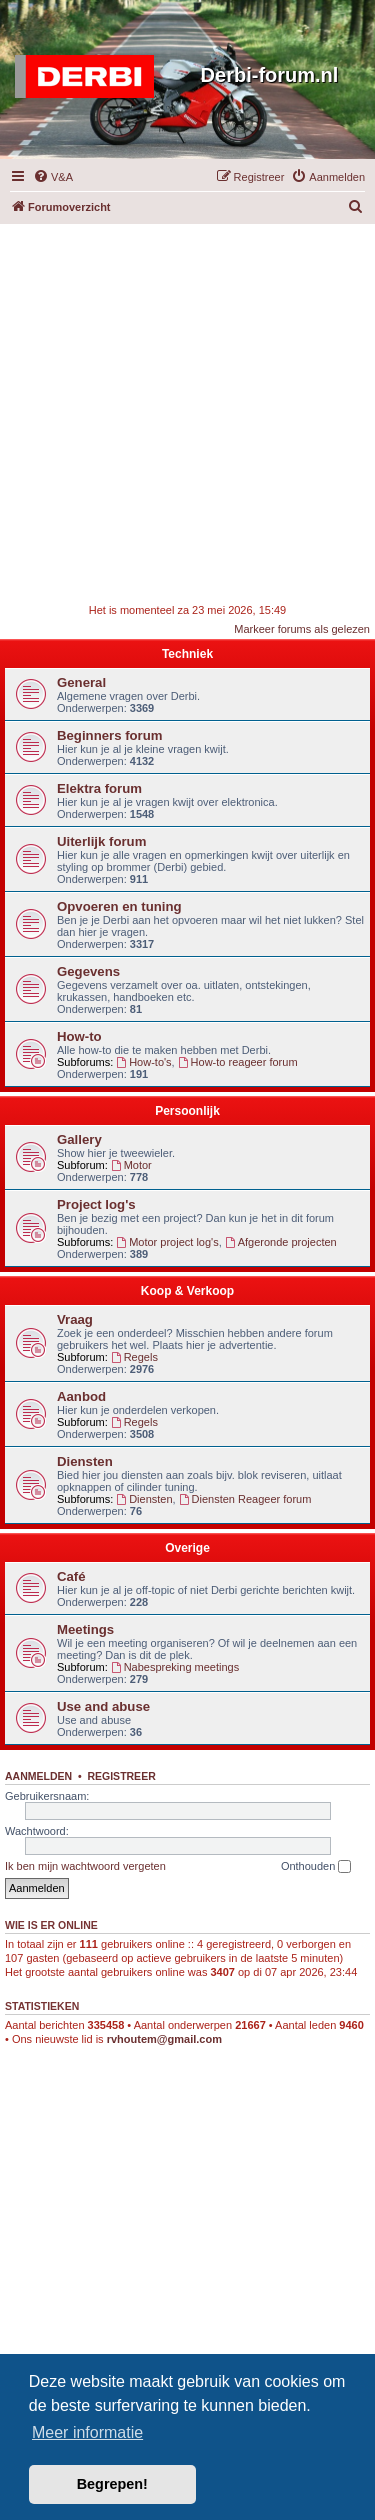 The width and height of the screenshot is (375, 2520). Describe the element at coordinates (88, 971) in the screenshot. I see `Gegevens` at that location.